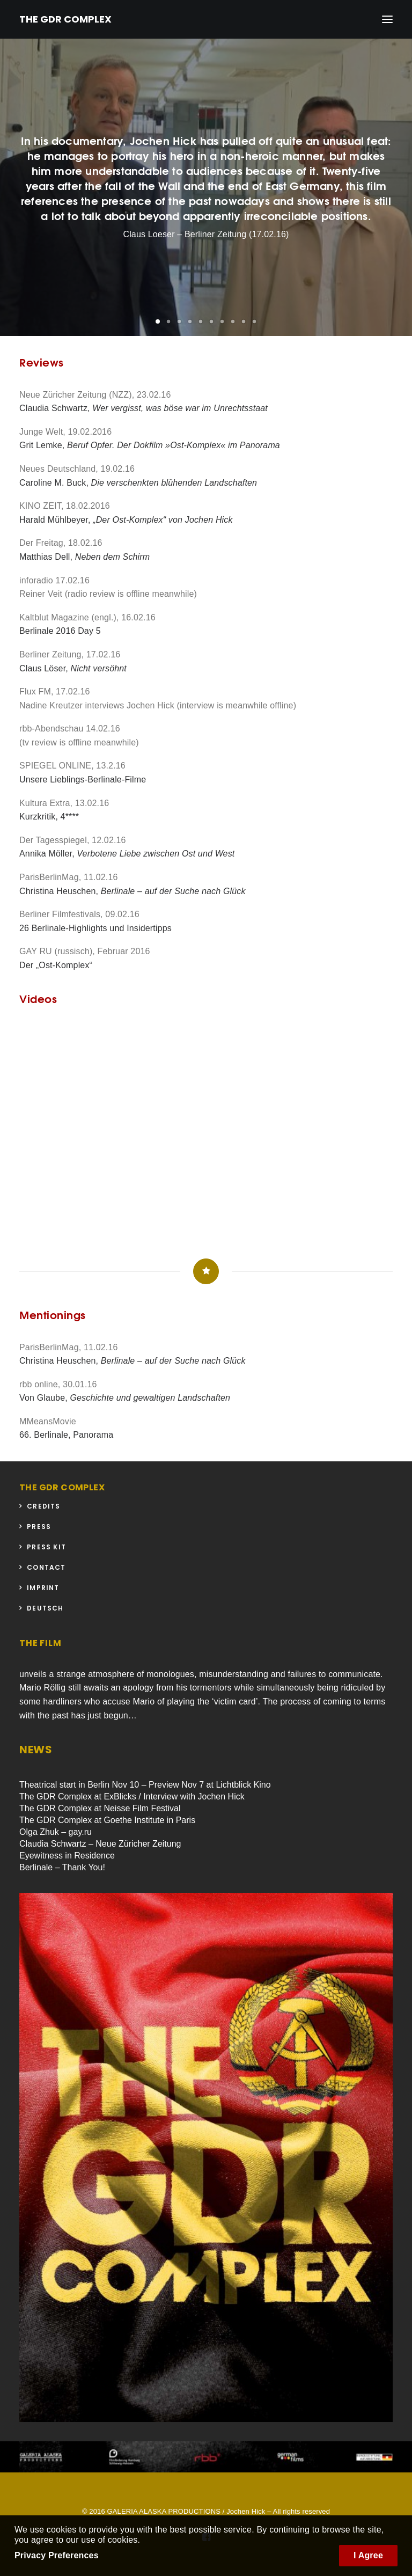  I want to click on Credits, so click(43, 1506).